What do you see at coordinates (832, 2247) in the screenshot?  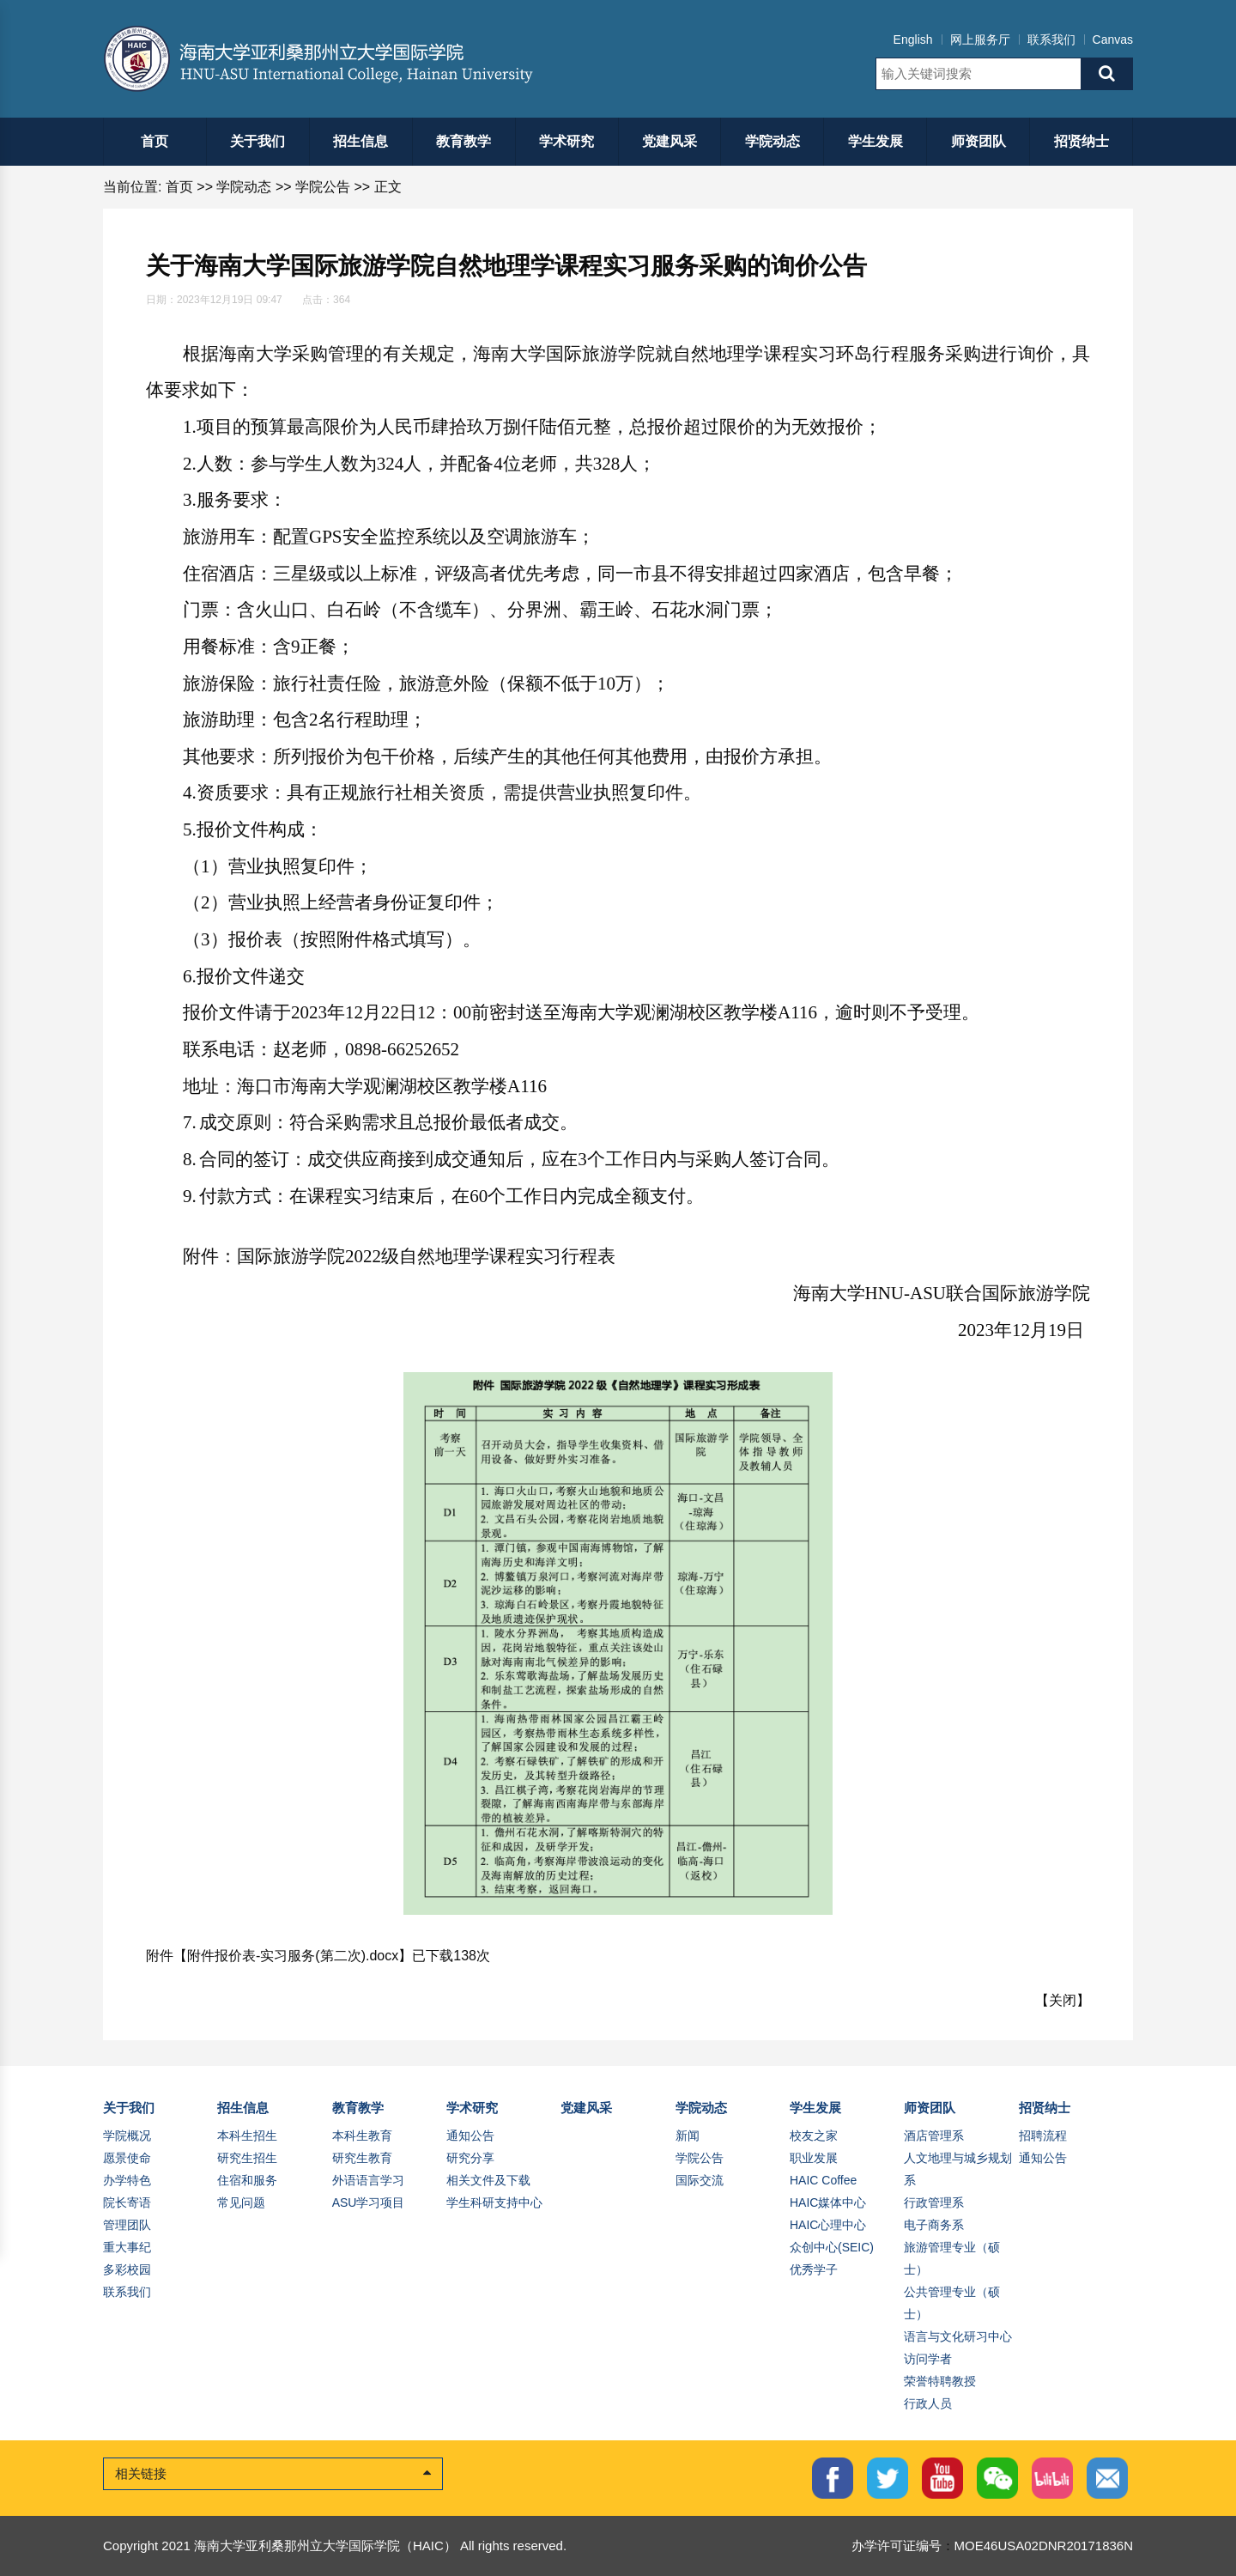 I see `众创中心(SEIC)` at bounding box center [832, 2247].